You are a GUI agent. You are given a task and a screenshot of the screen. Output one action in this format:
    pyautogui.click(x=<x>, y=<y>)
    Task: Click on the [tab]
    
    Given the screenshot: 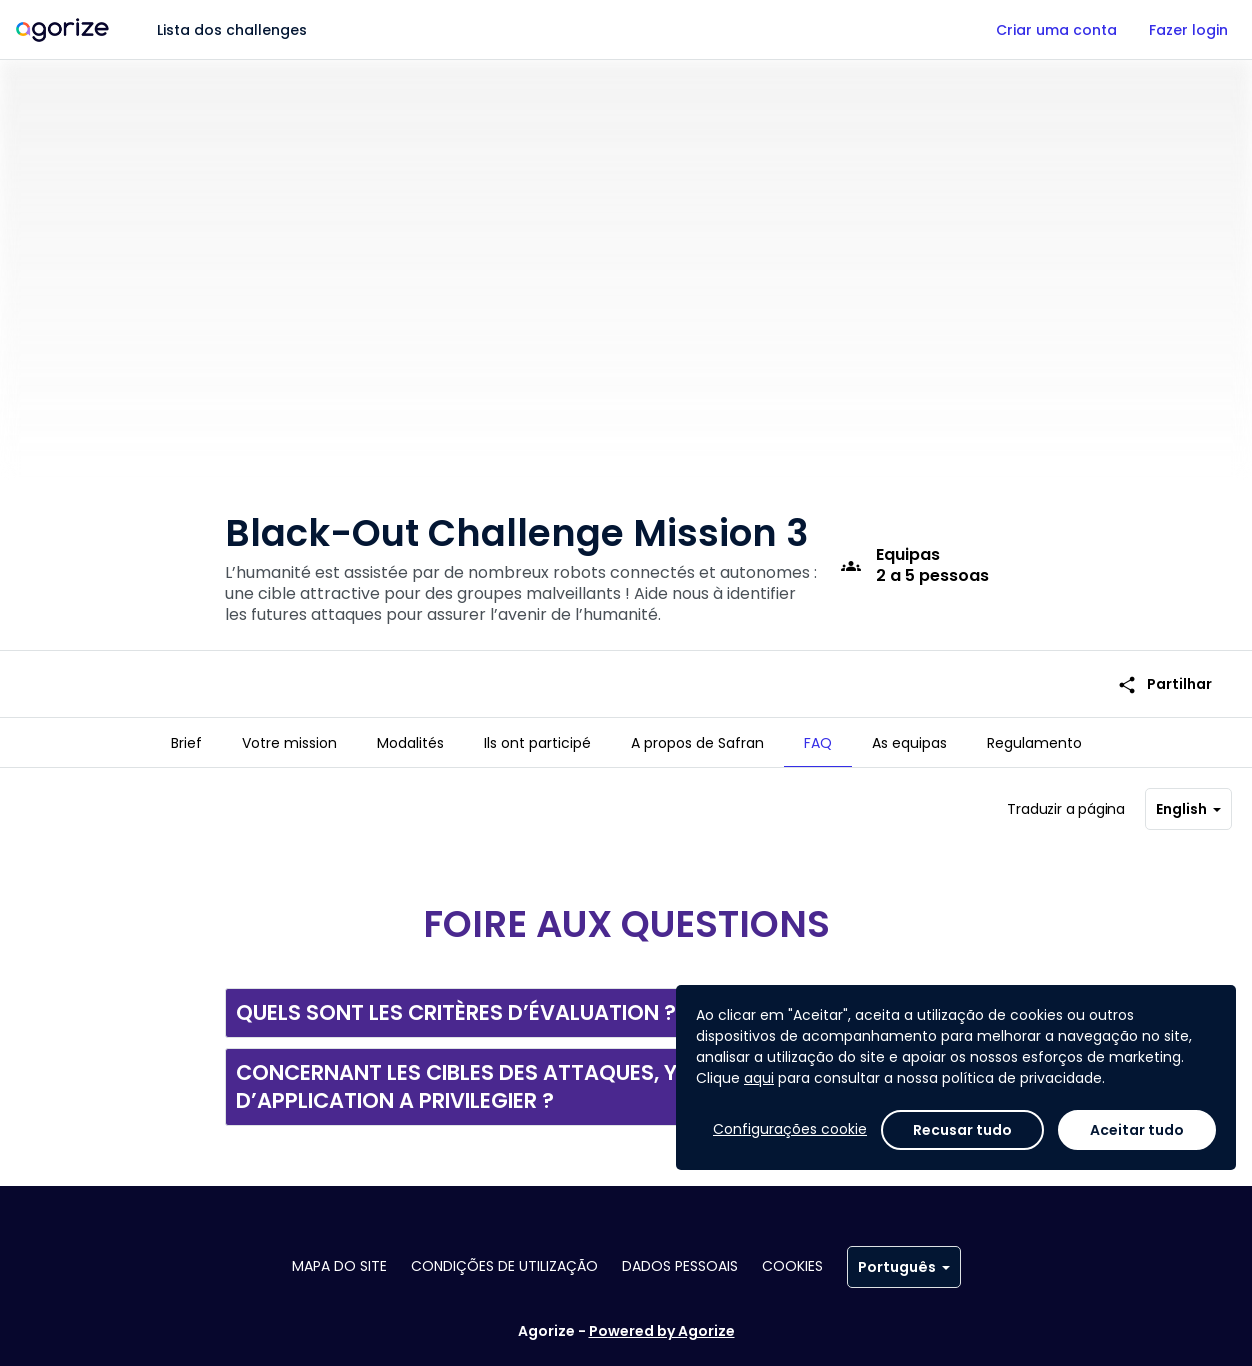 What is the action you would take?
    pyautogui.click(x=186, y=743)
    